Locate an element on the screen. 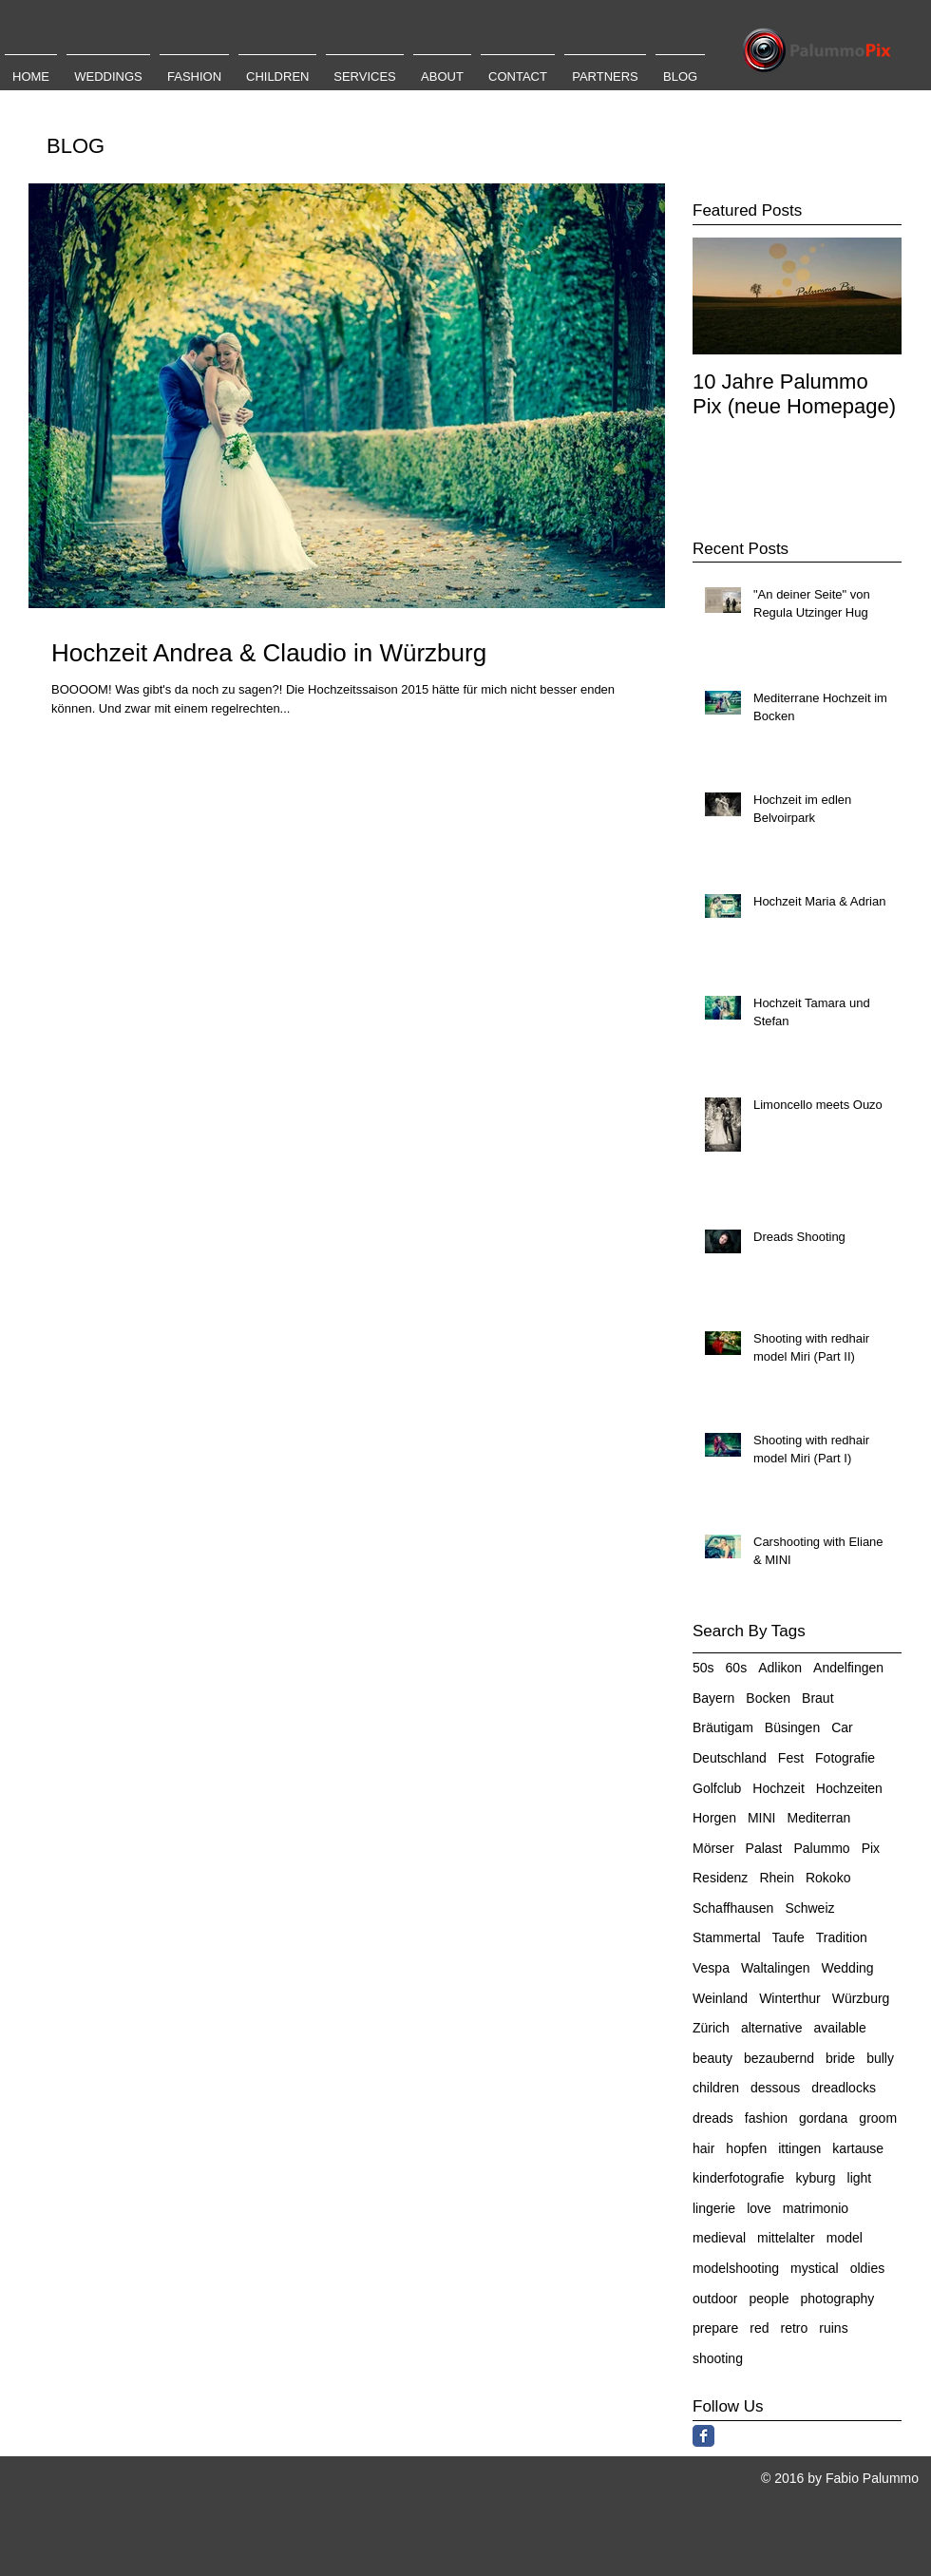  photography is located at coordinates (838, 2298).